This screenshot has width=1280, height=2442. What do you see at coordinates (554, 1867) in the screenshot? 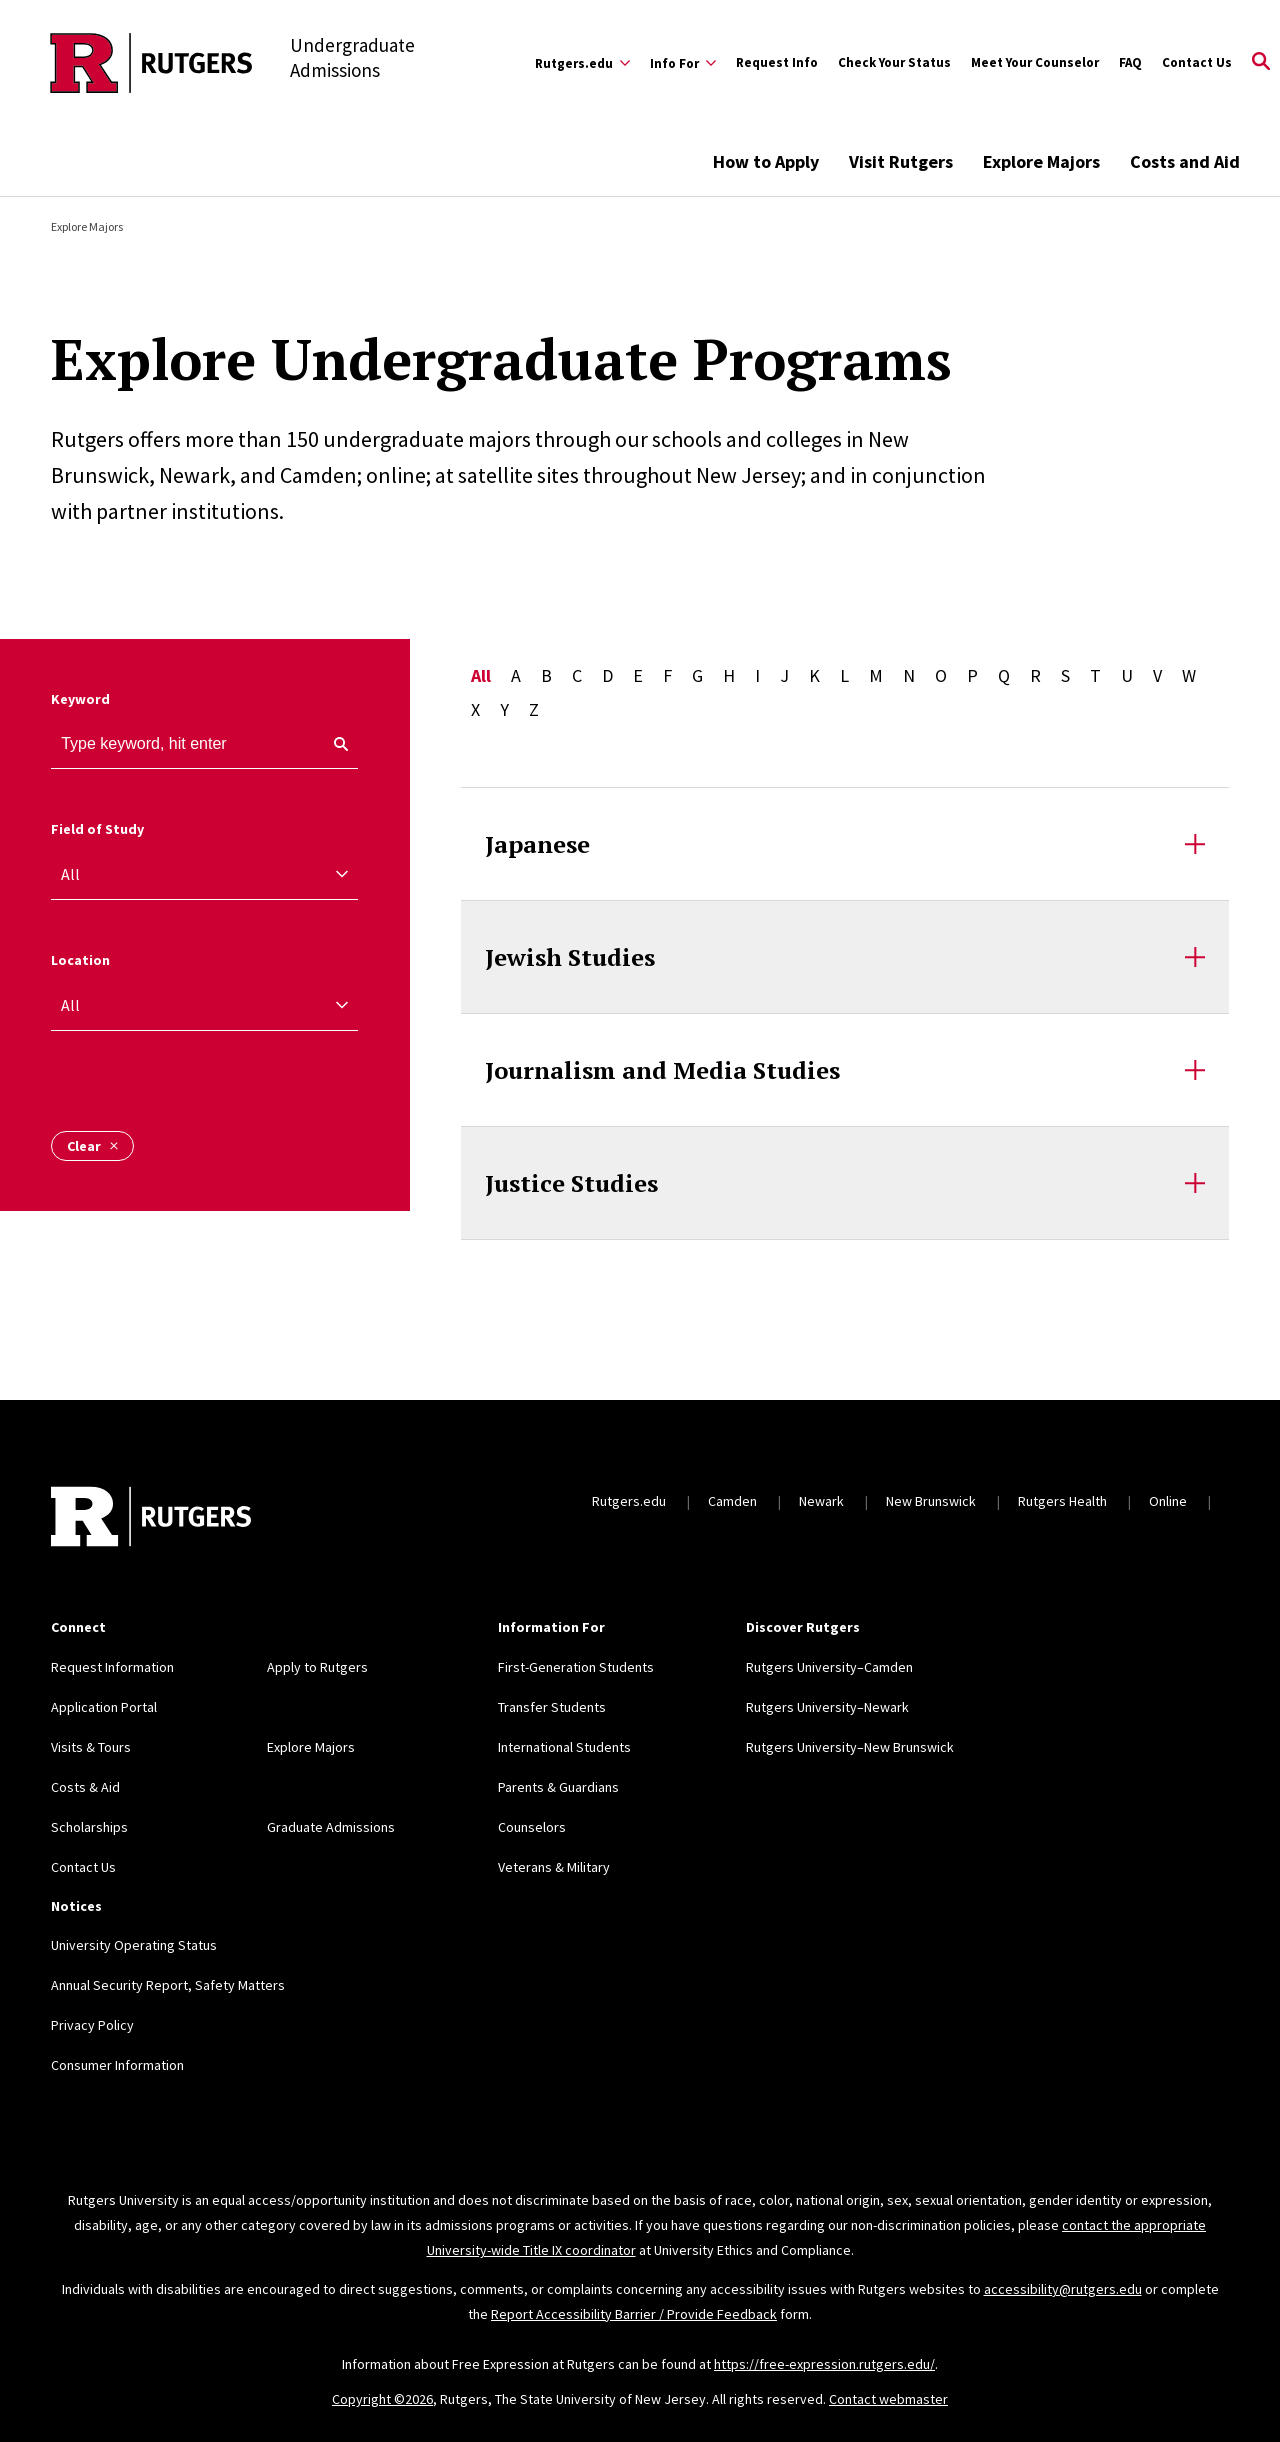
I see `Veterans & Military` at bounding box center [554, 1867].